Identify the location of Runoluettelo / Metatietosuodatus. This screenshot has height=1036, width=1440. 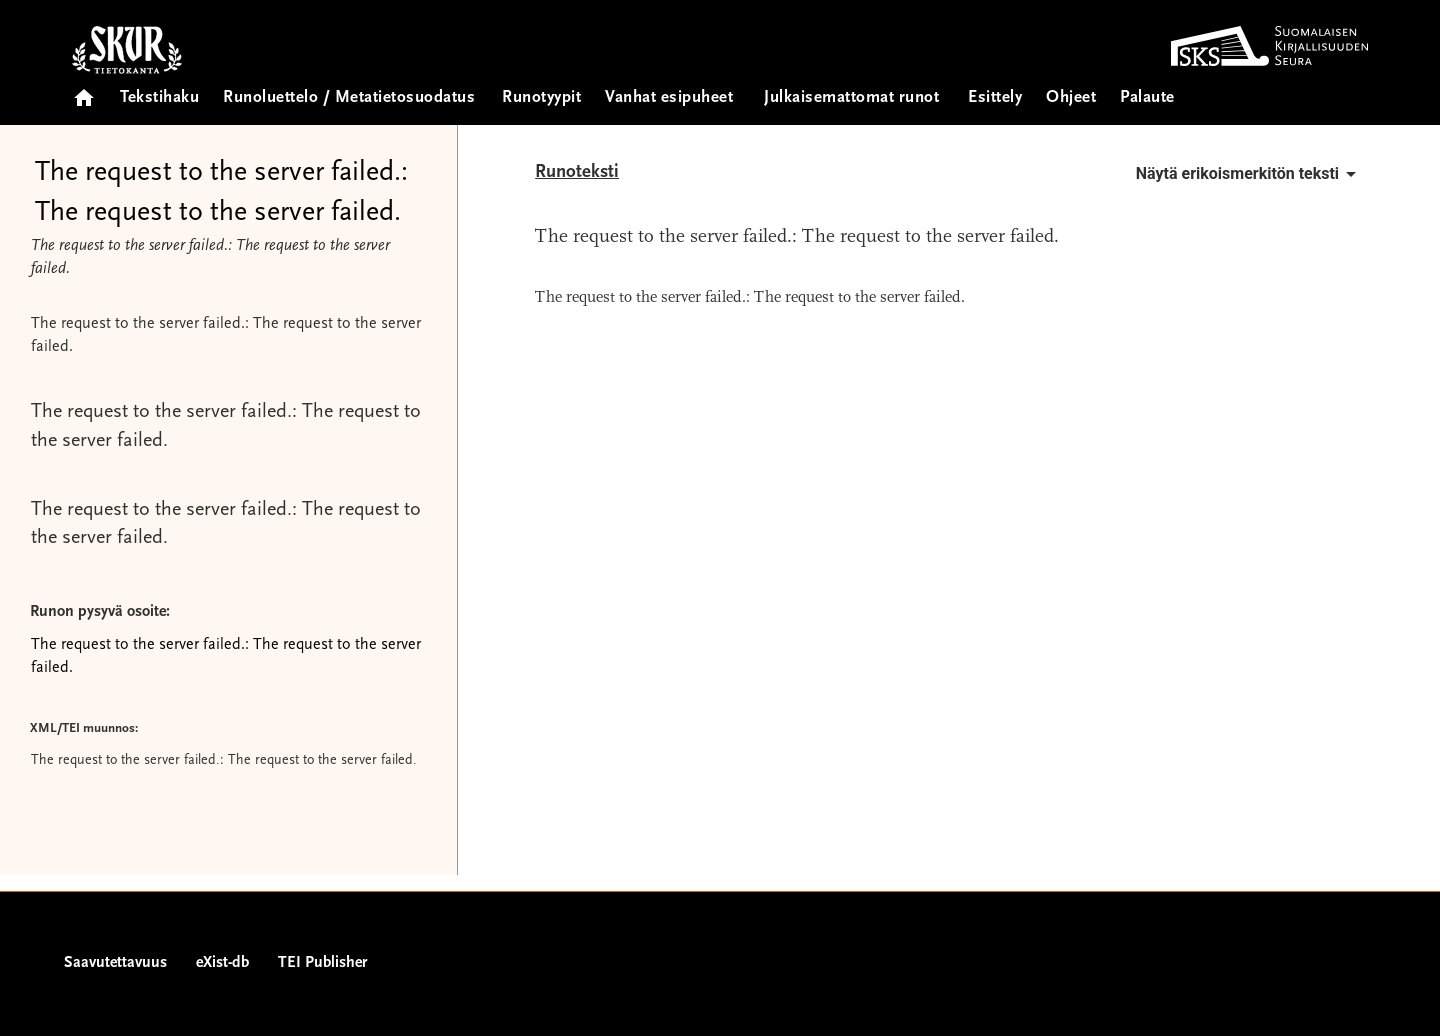
(349, 98).